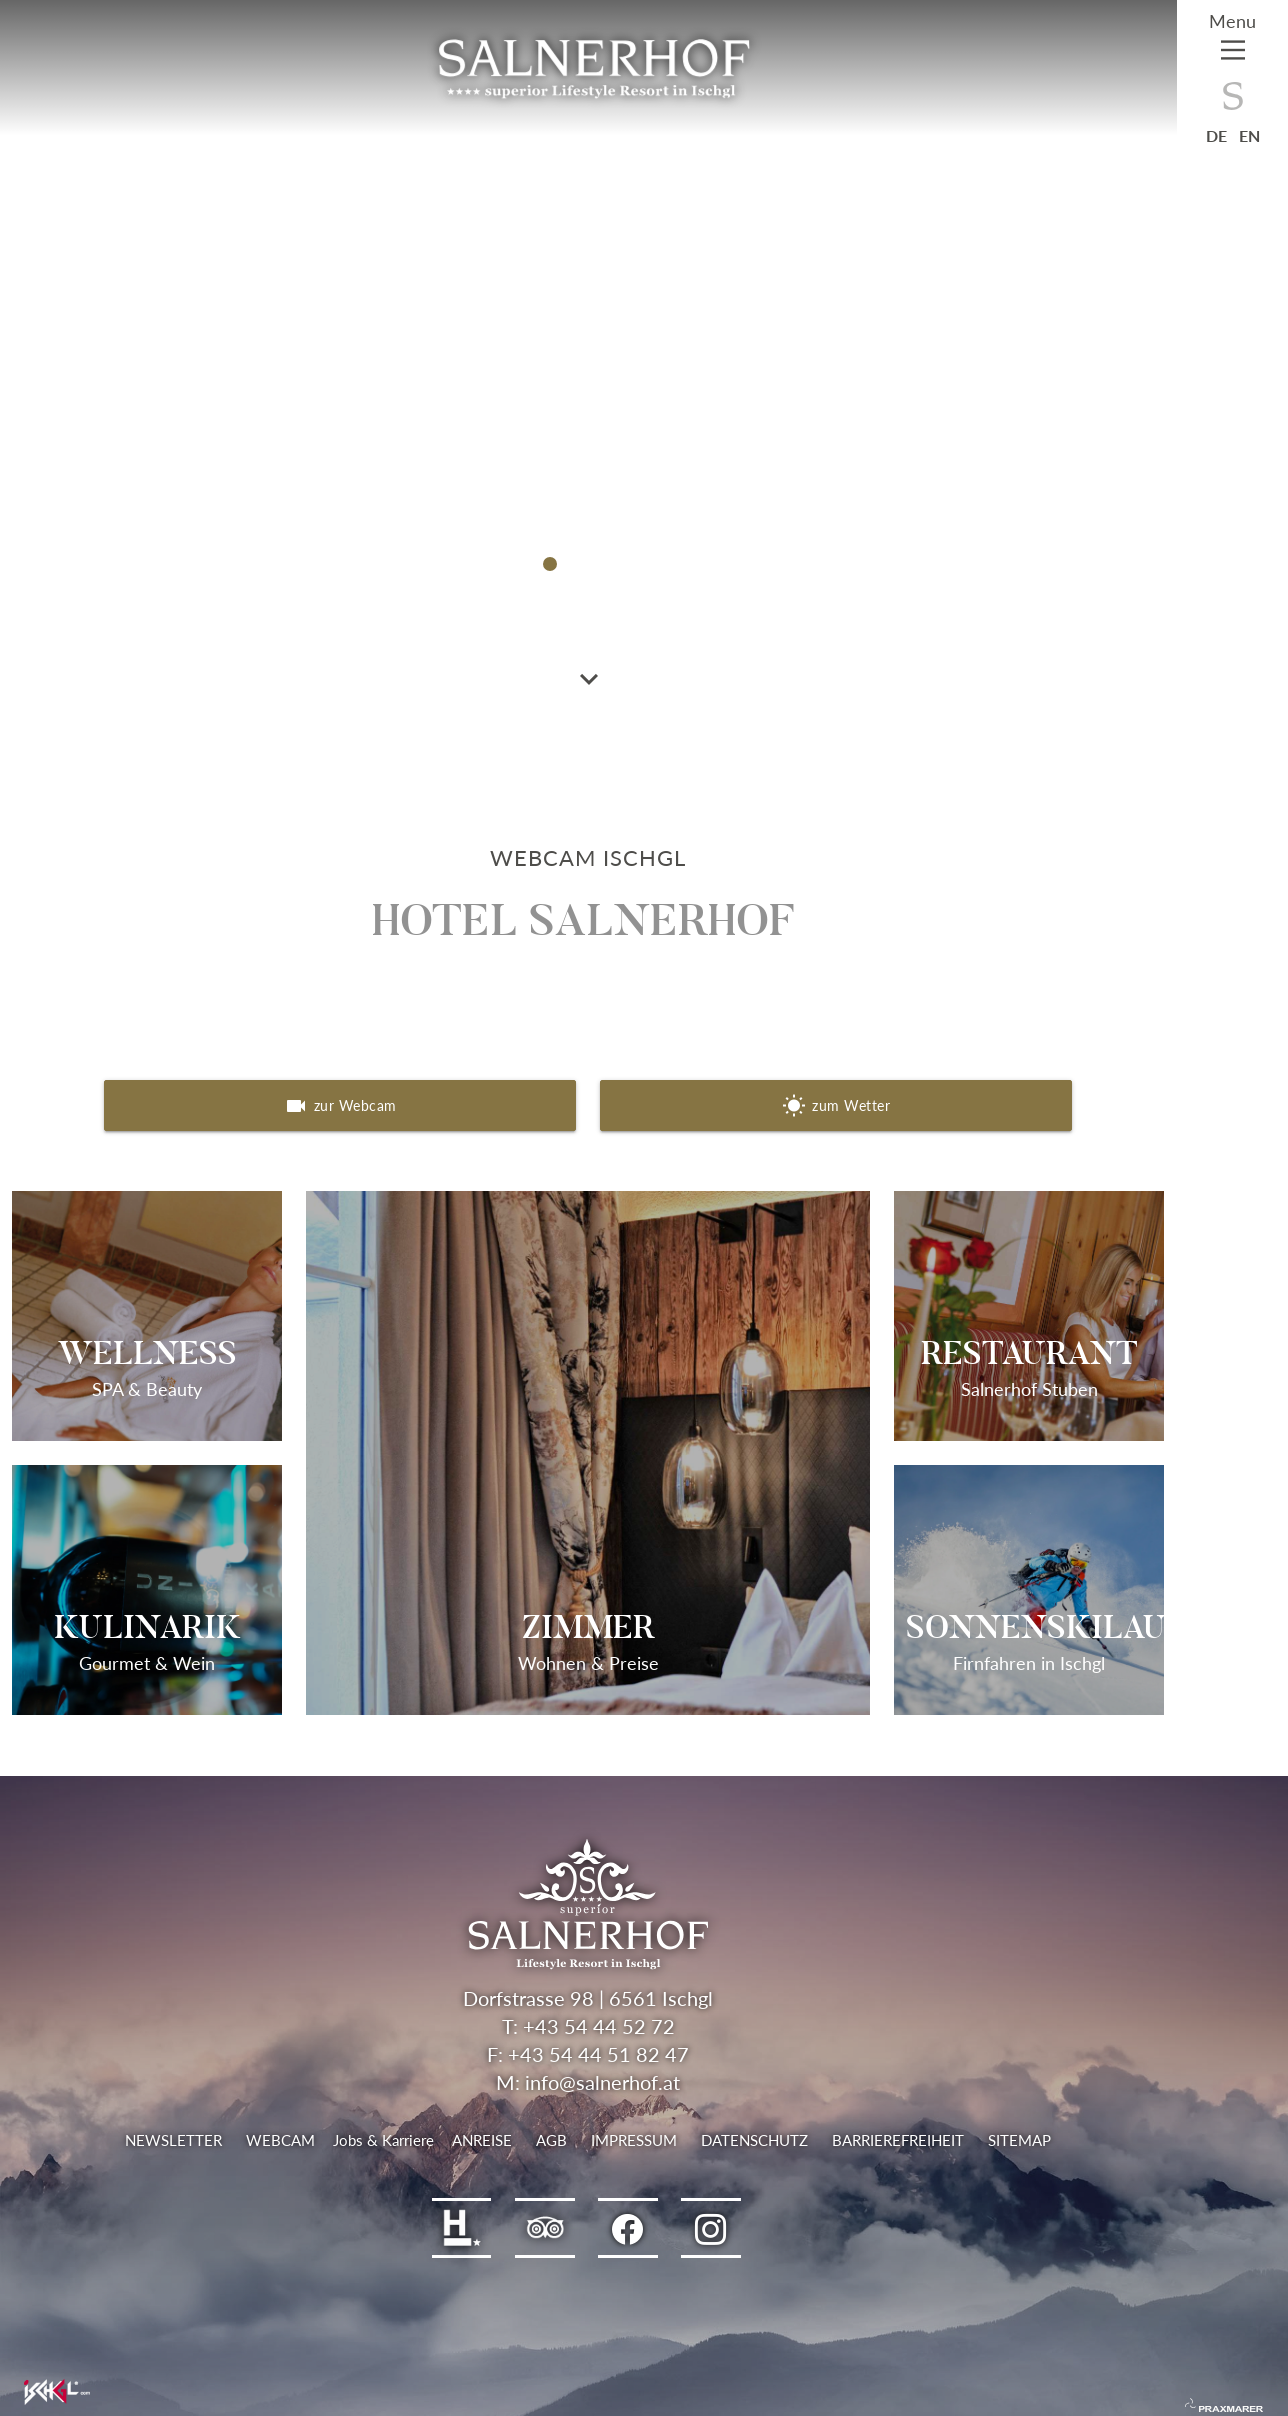 This screenshot has height=2416, width=1288. What do you see at coordinates (1019, 2140) in the screenshot?
I see `Sitemap` at bounding box center [1019, 2140].